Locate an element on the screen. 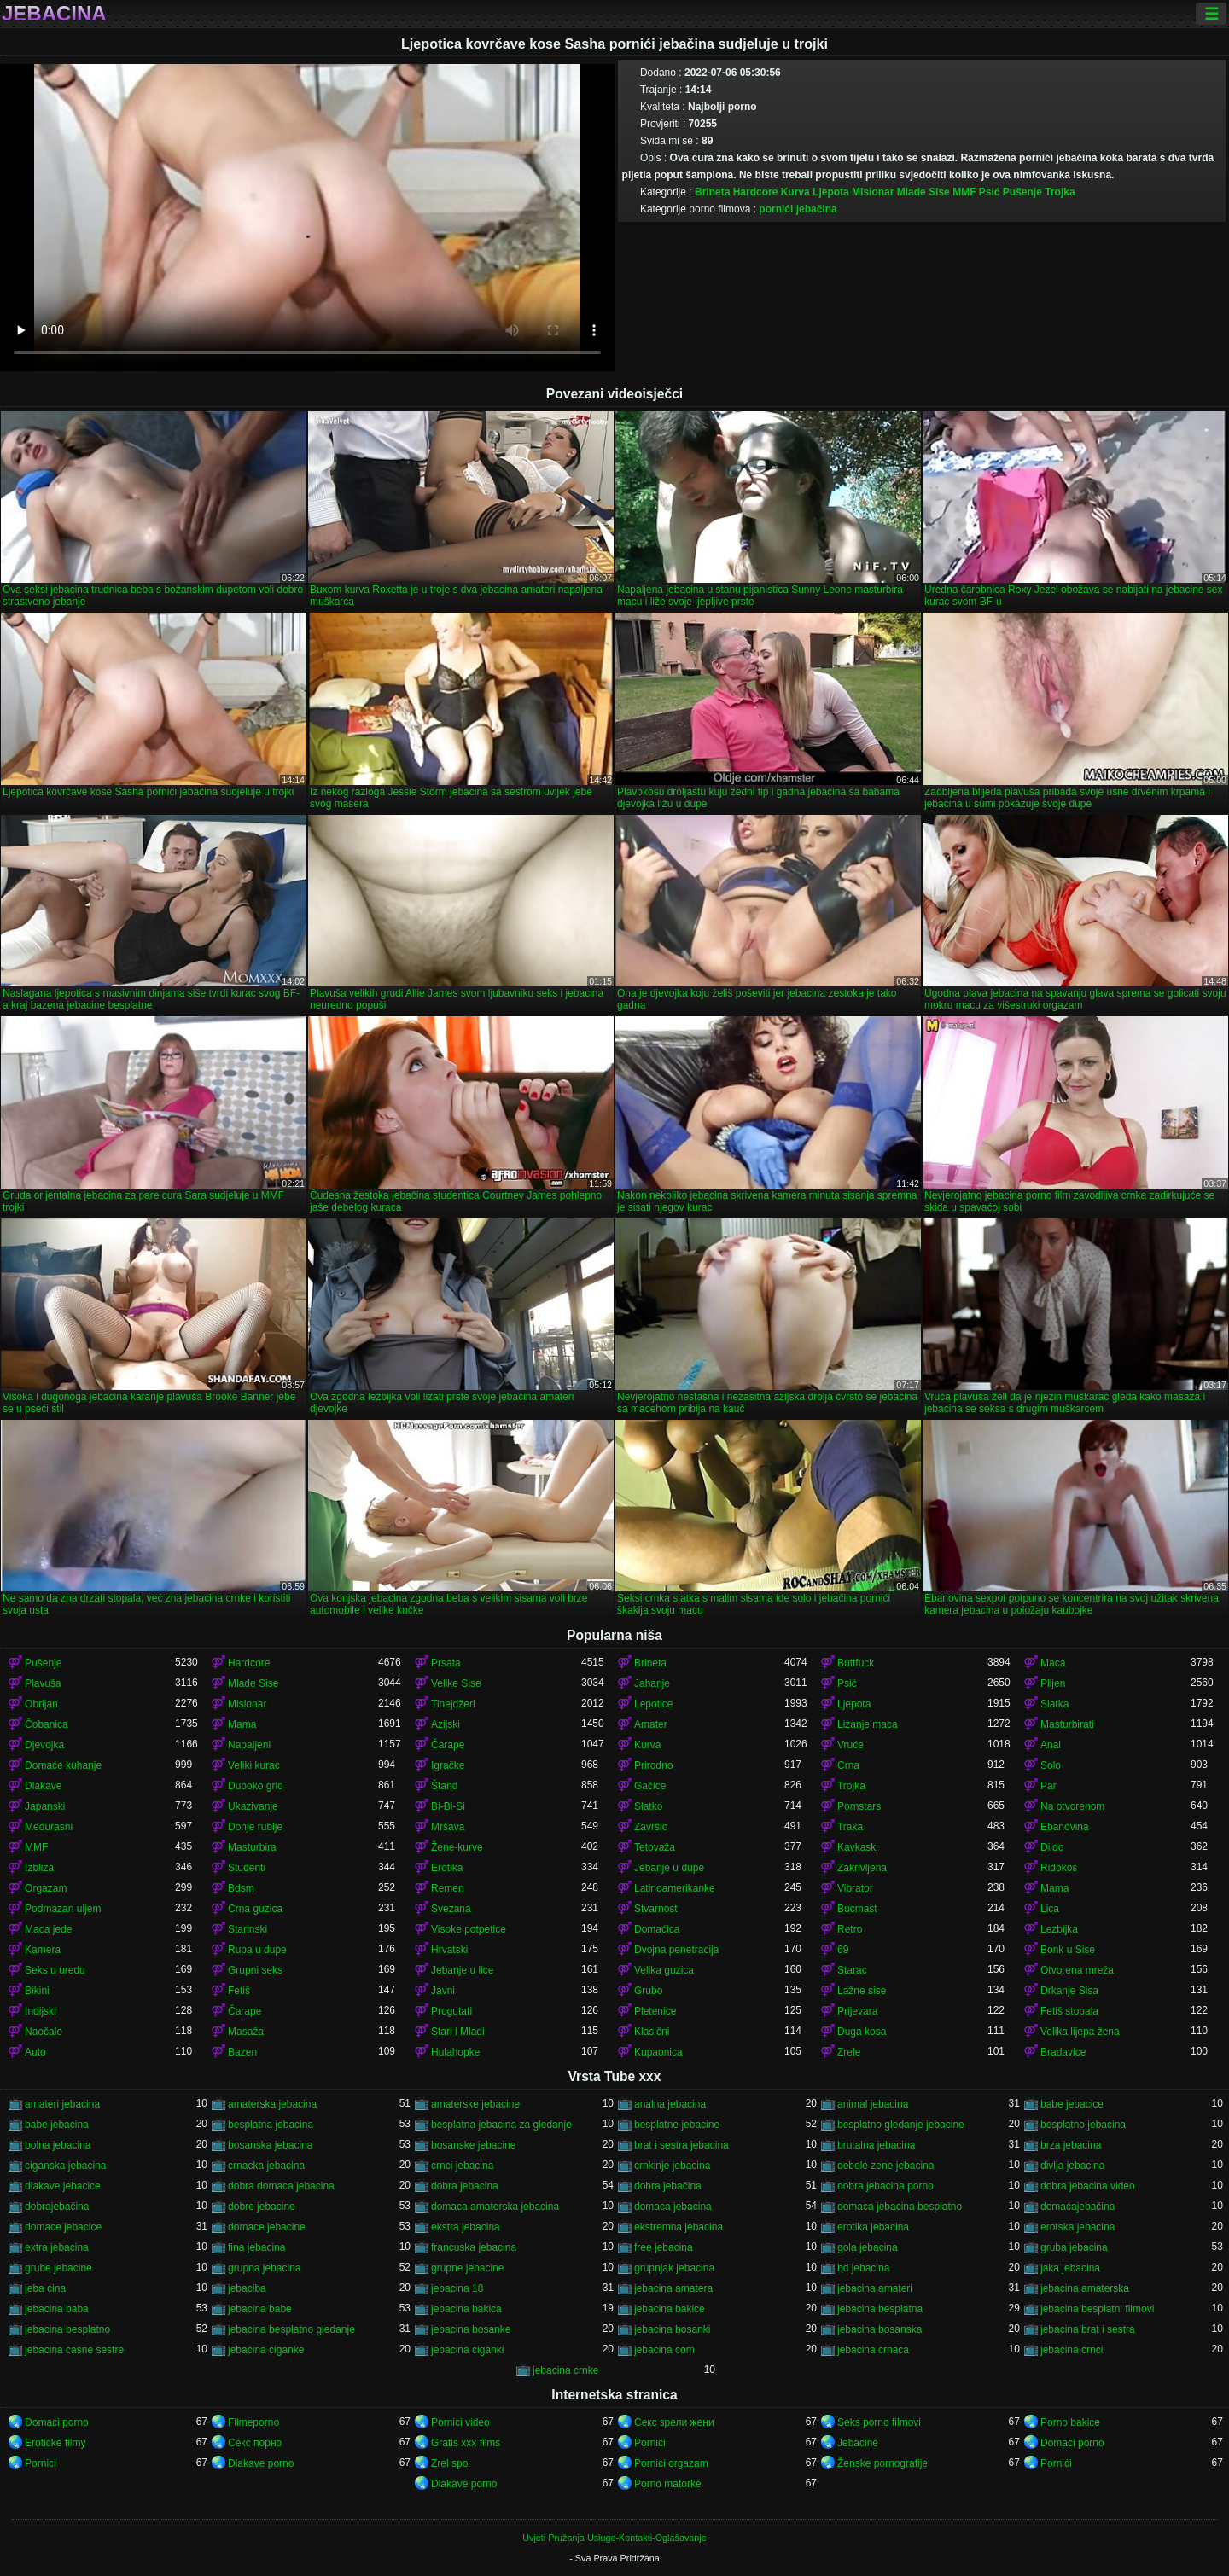 The width and height of the screenshot is (1229, 2576). amaterske jebacine is located at coordinates (475, 2104).